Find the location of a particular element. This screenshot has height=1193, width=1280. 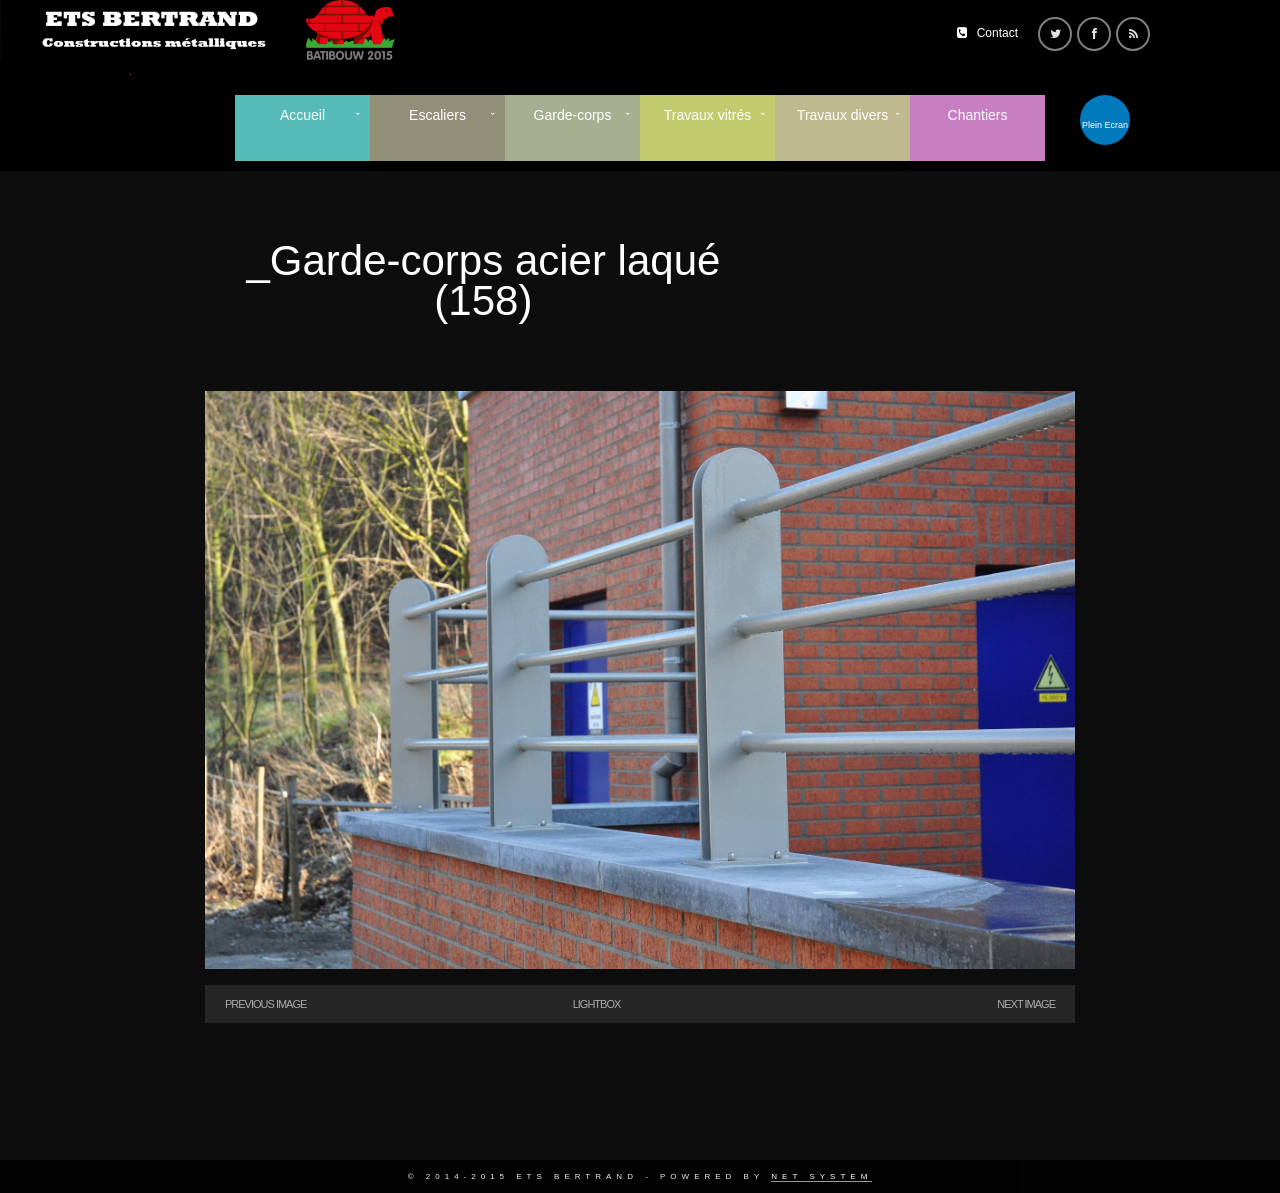

Chantiers is located at coordinates (978, 115).